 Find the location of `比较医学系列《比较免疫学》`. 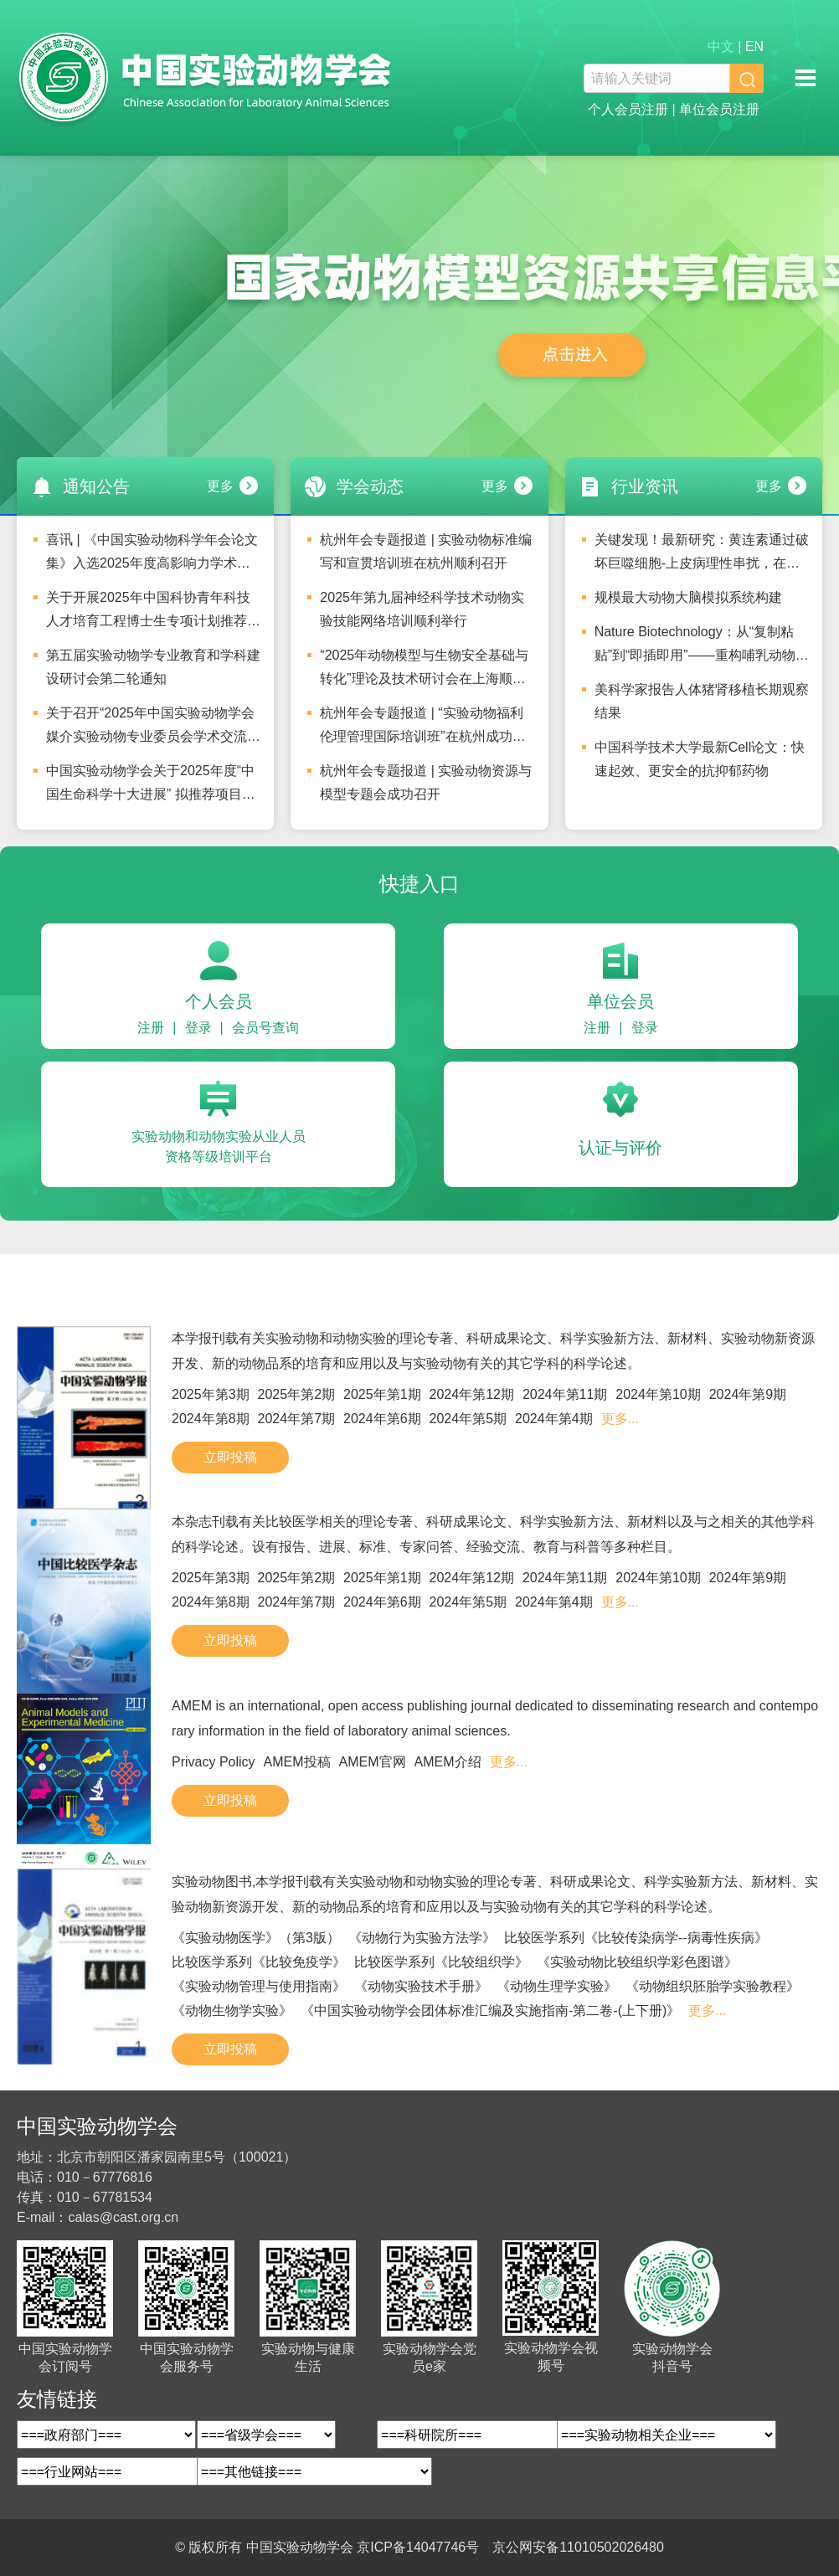

比较医学系列《比较免疫学》 is located at coordinates (259, 1962).